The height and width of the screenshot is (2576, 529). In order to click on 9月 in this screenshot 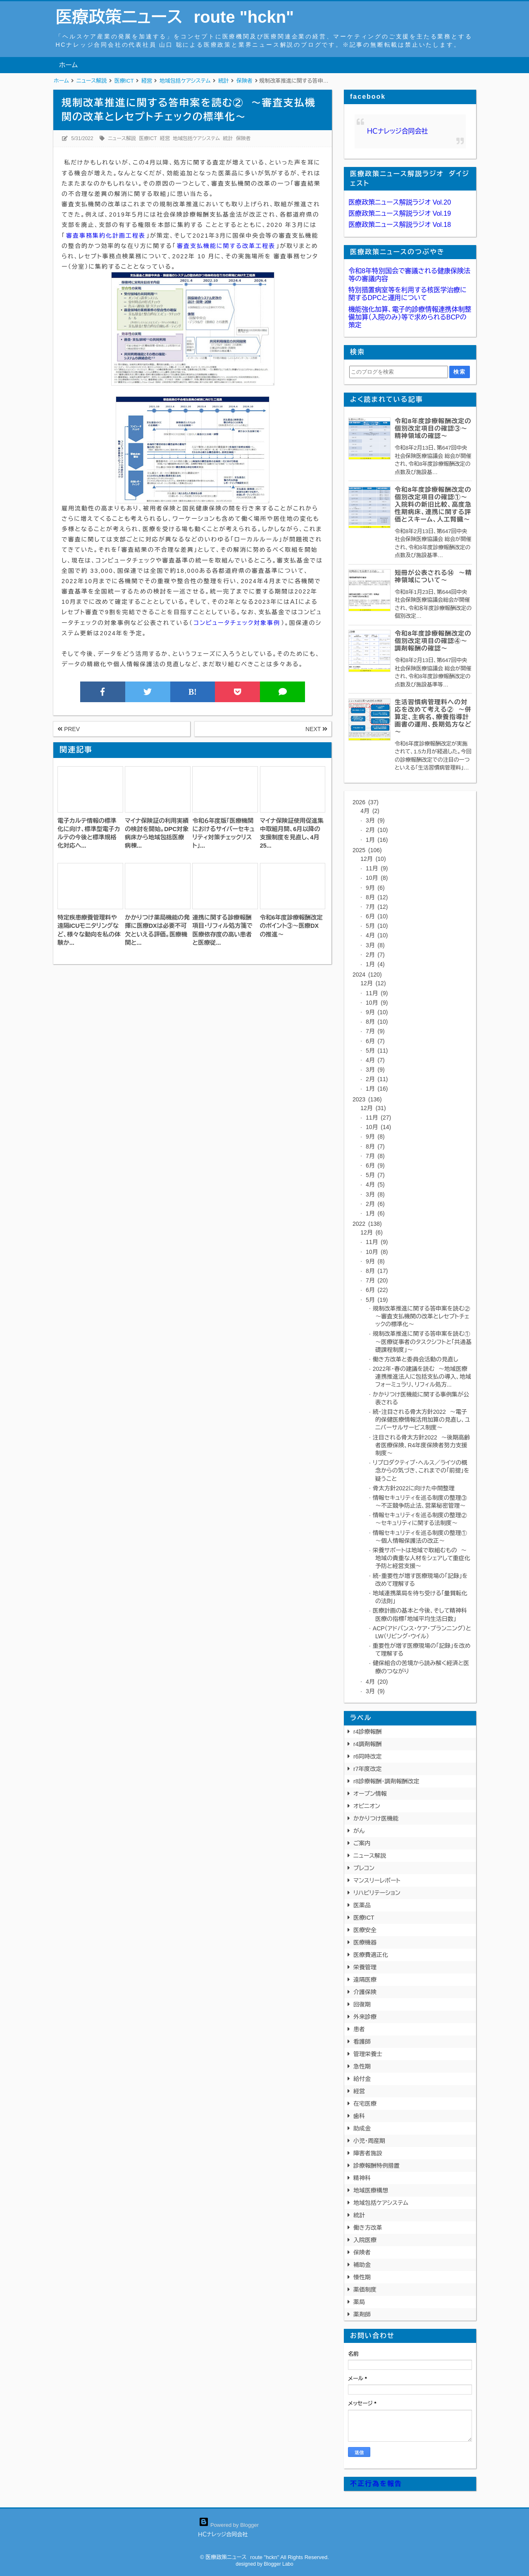, I will do `click(374, 887)`.